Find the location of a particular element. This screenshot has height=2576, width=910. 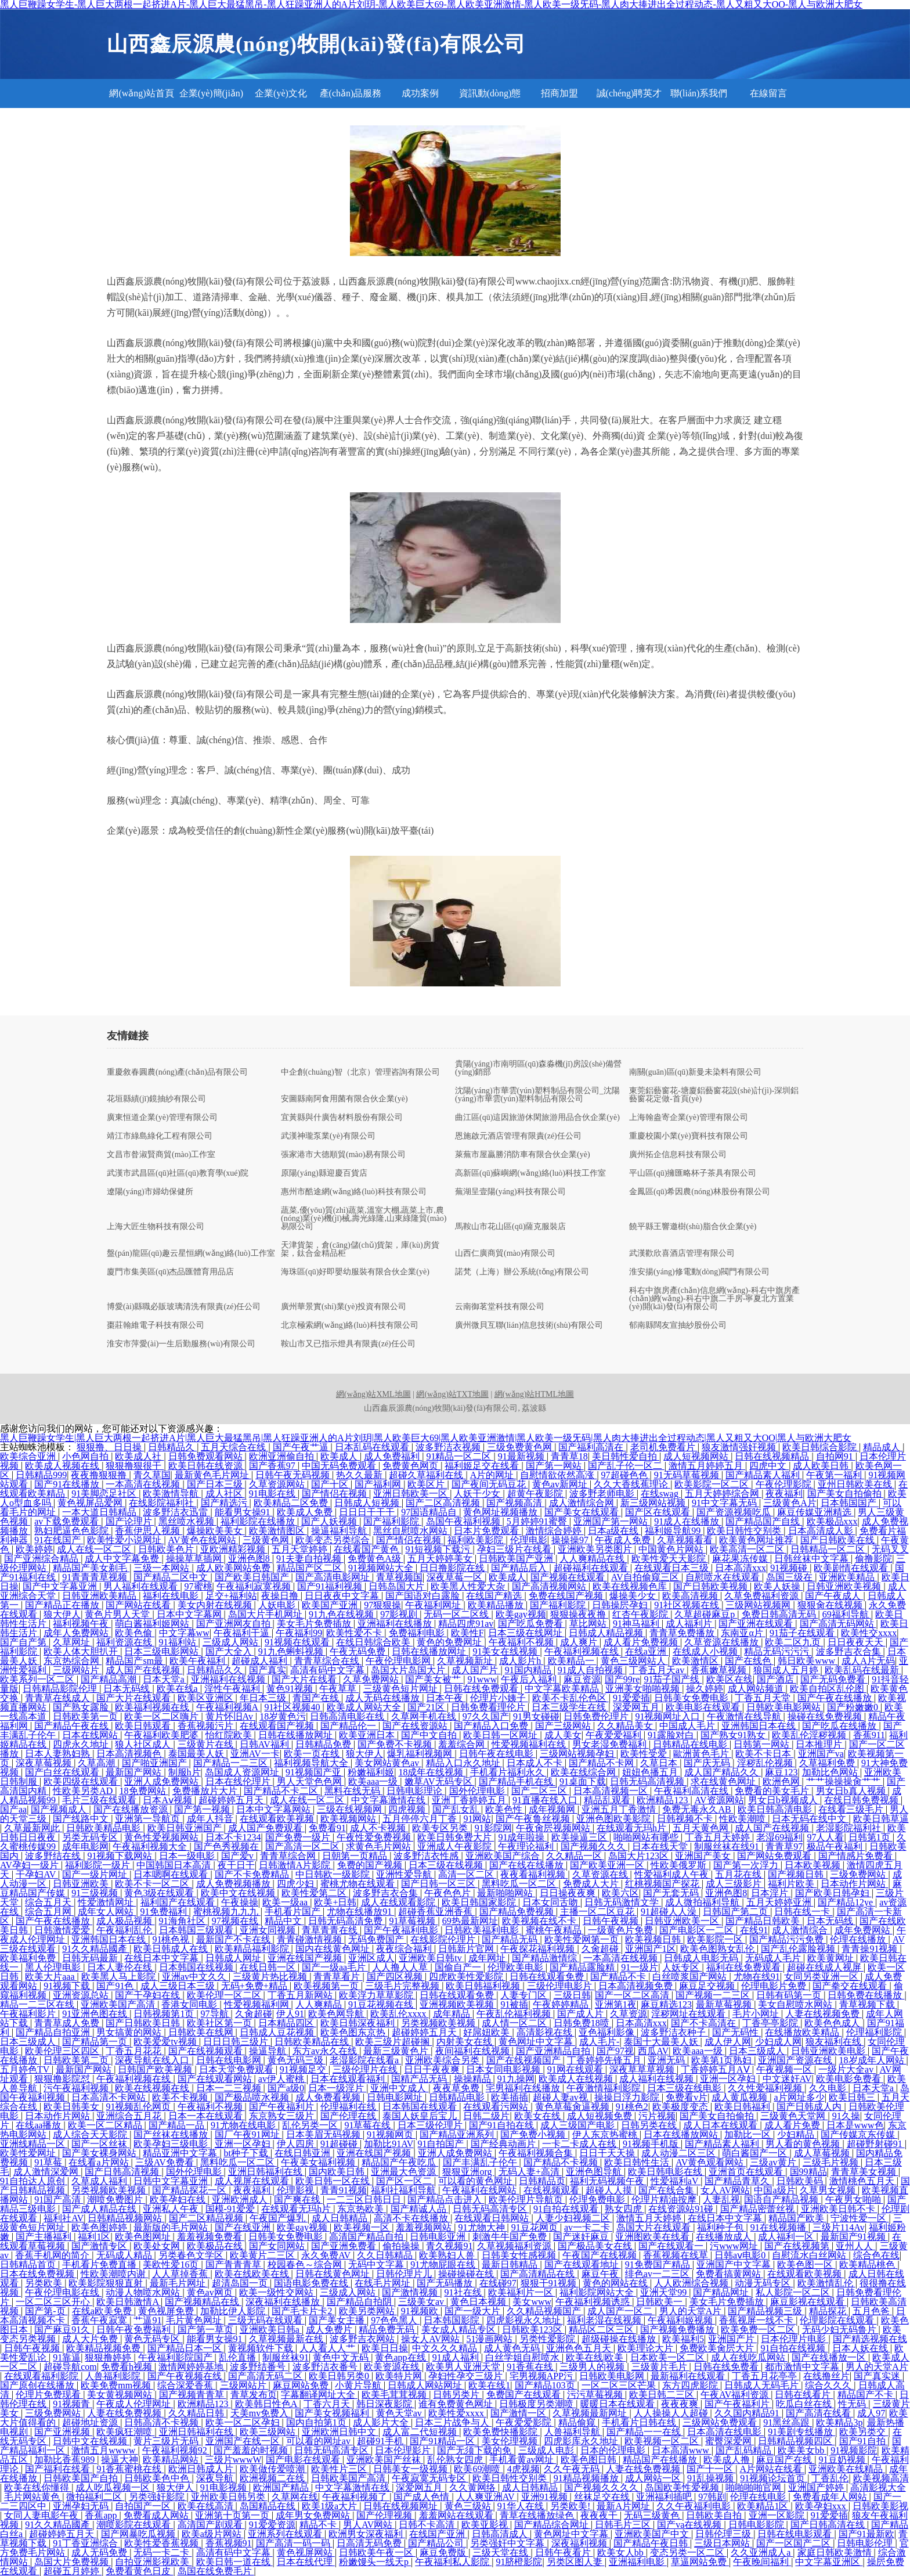

国产亚洲网友自拍 is located at coordinates (234, 1624).